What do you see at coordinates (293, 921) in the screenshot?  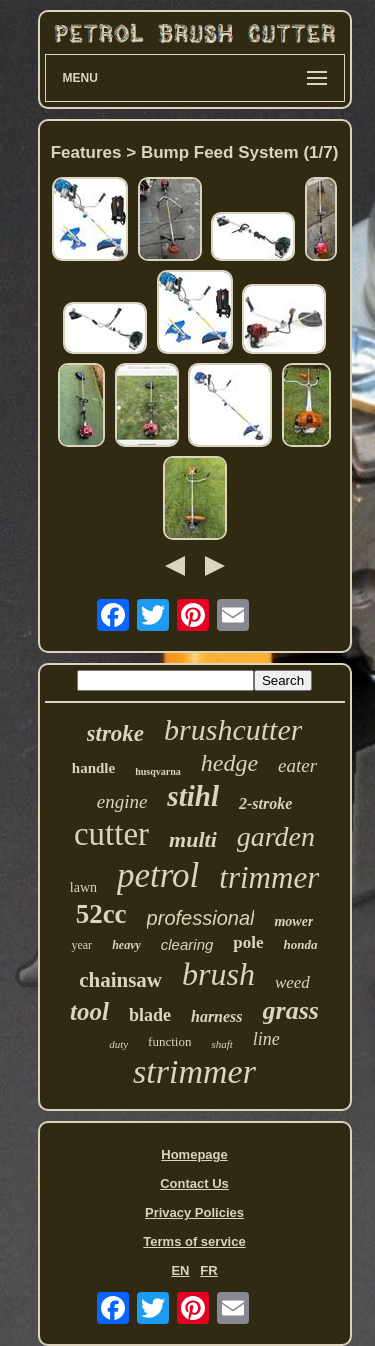 I see `mower` at bounding box center [293, 921].